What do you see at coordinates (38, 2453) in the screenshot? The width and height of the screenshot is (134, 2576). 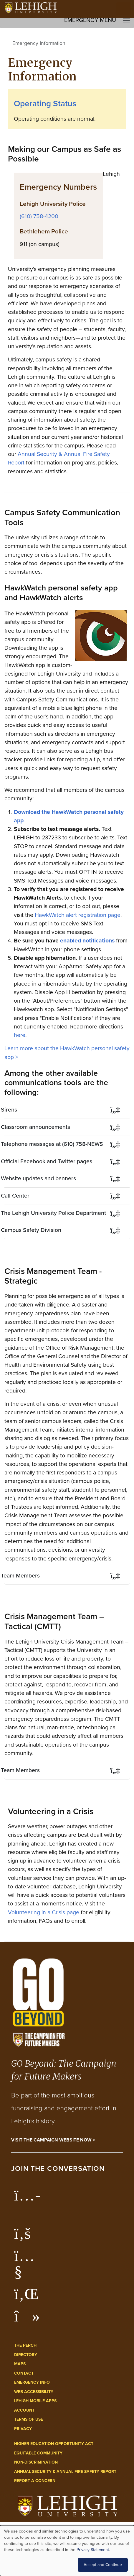 I see `Equitable Community` at bounding box center [38, 2453].